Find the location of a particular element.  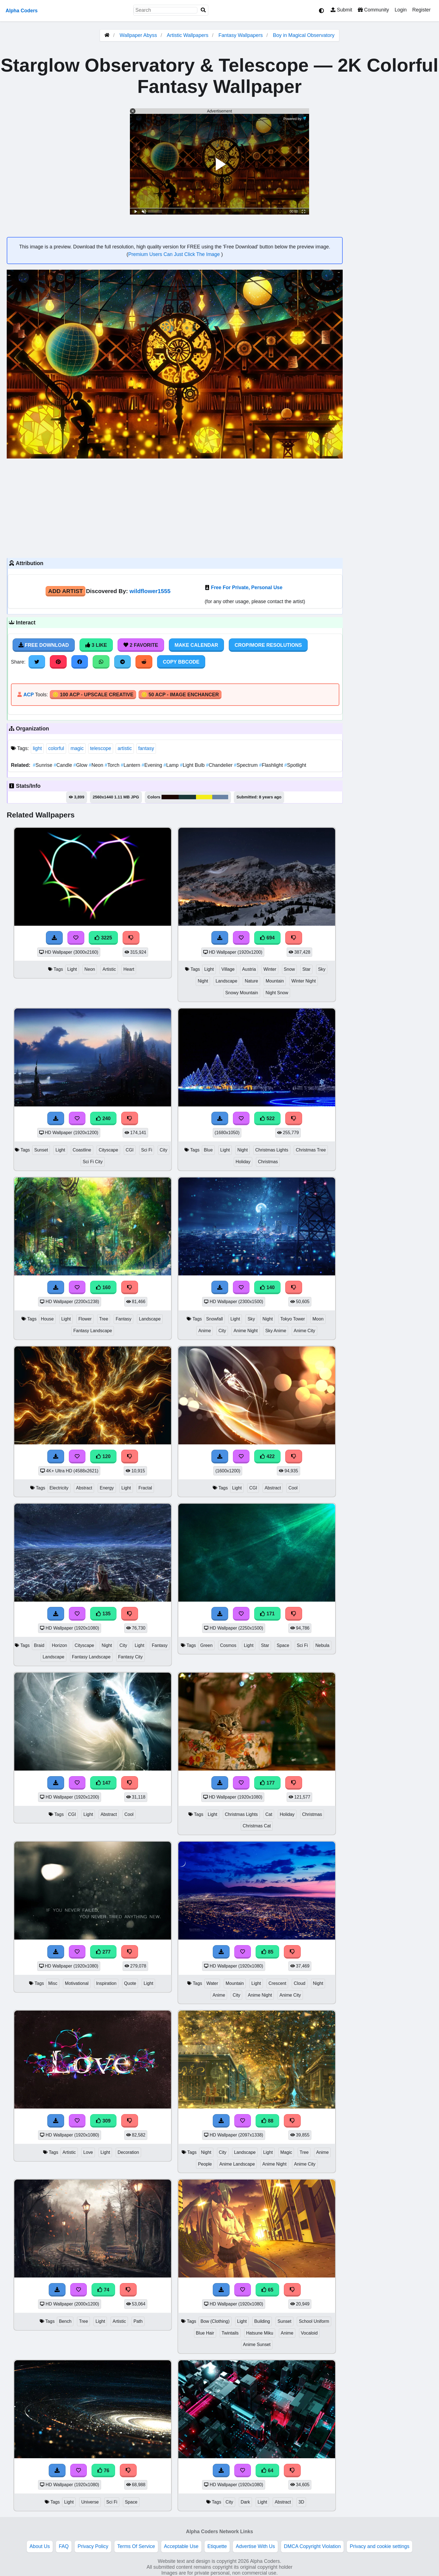

Electricity is located at coordinates (59, 1488).